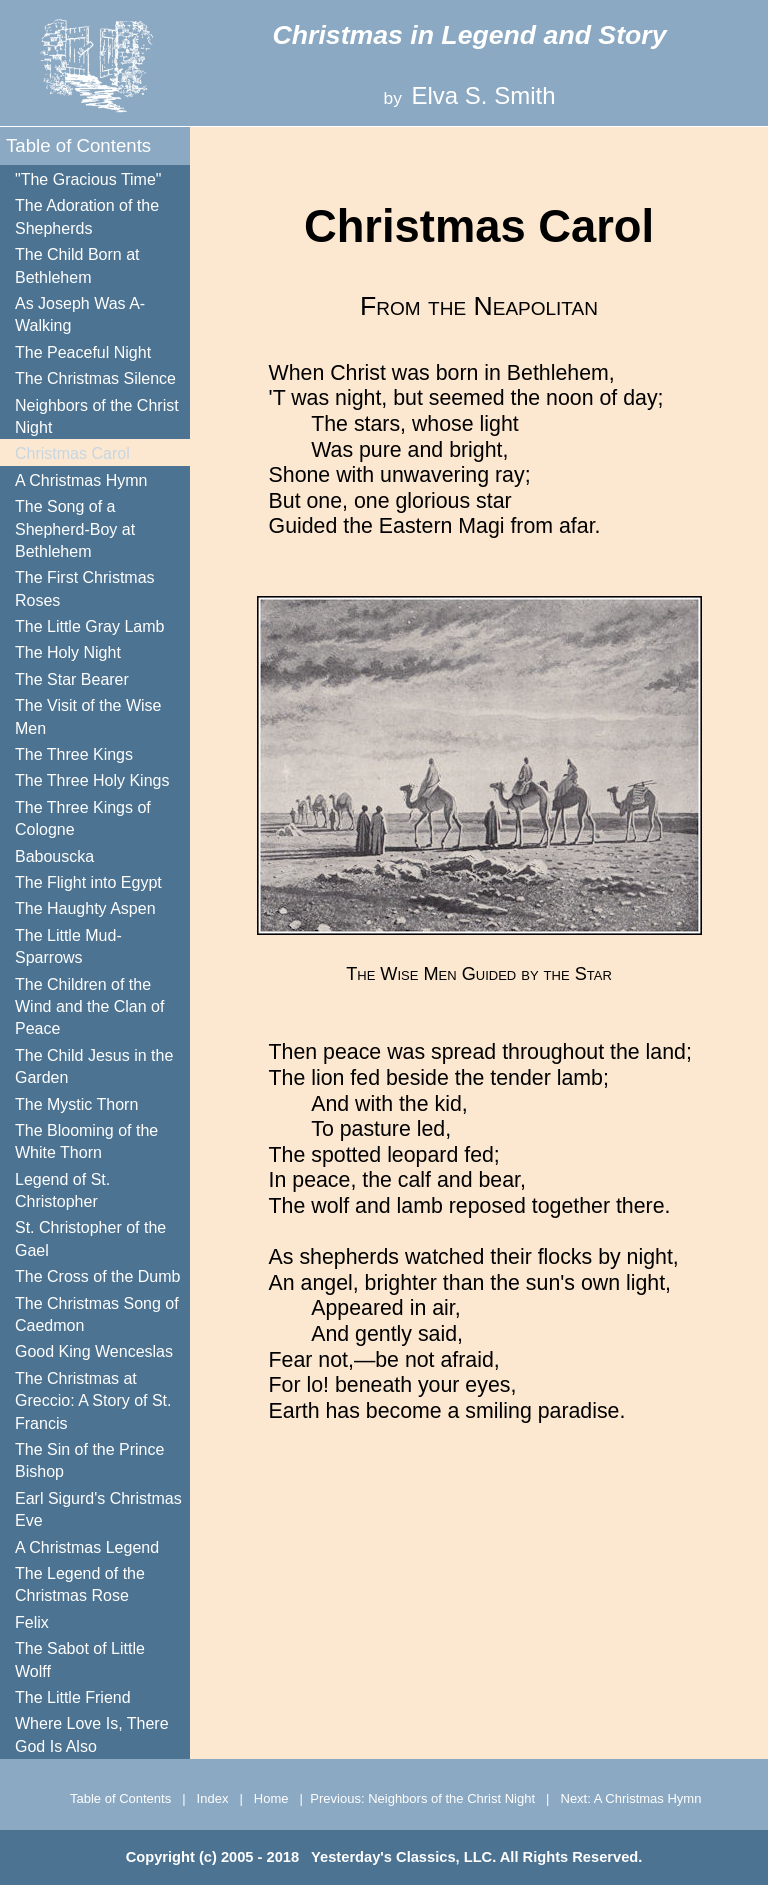 The image size is (768, 1885). I want to click on The Peaceful Night, so click(83, 352).